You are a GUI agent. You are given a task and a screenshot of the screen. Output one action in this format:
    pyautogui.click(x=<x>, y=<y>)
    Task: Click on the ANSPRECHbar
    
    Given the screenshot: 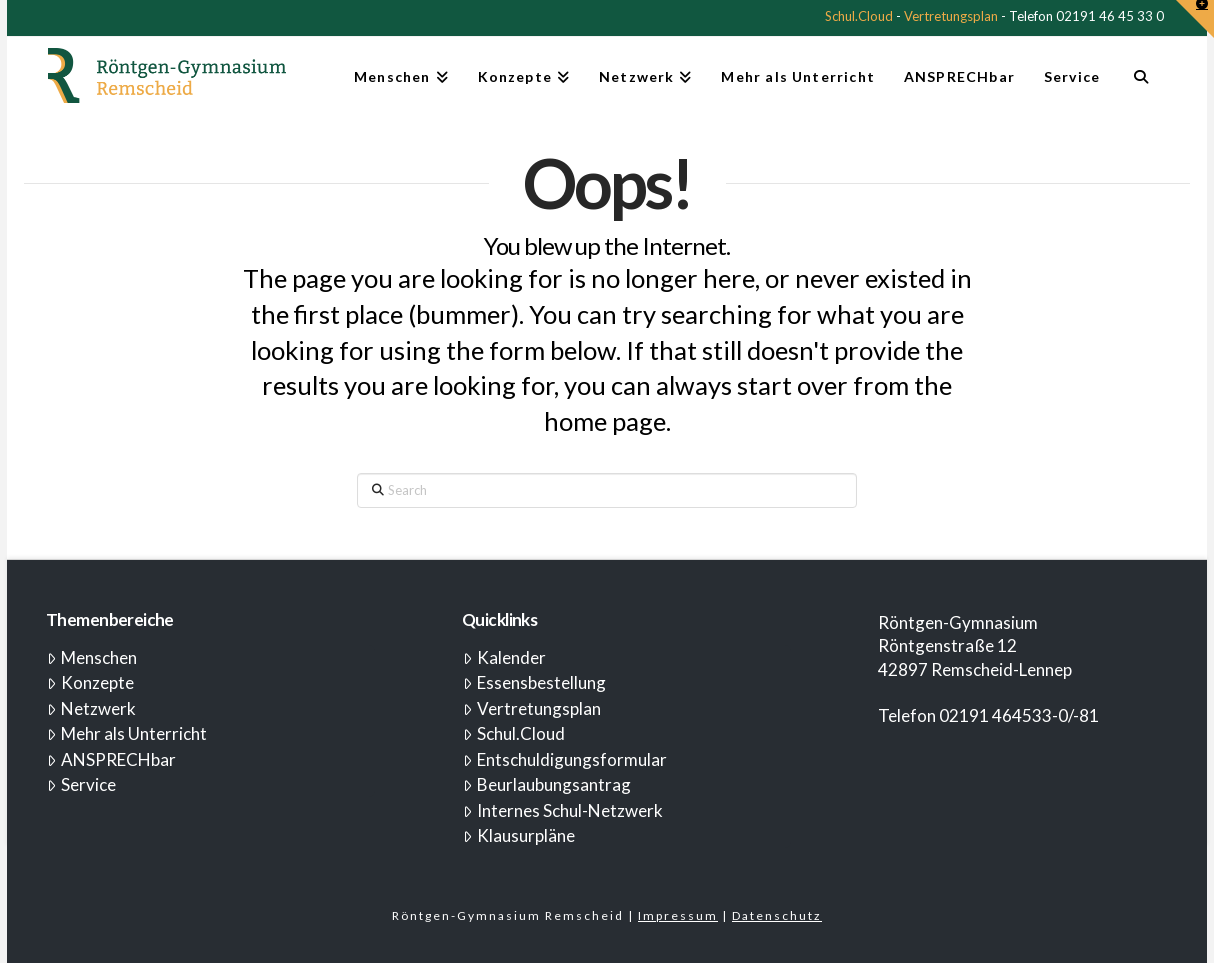 What is the action you would take?
    pyautogui.click(x=111, y=759)
    